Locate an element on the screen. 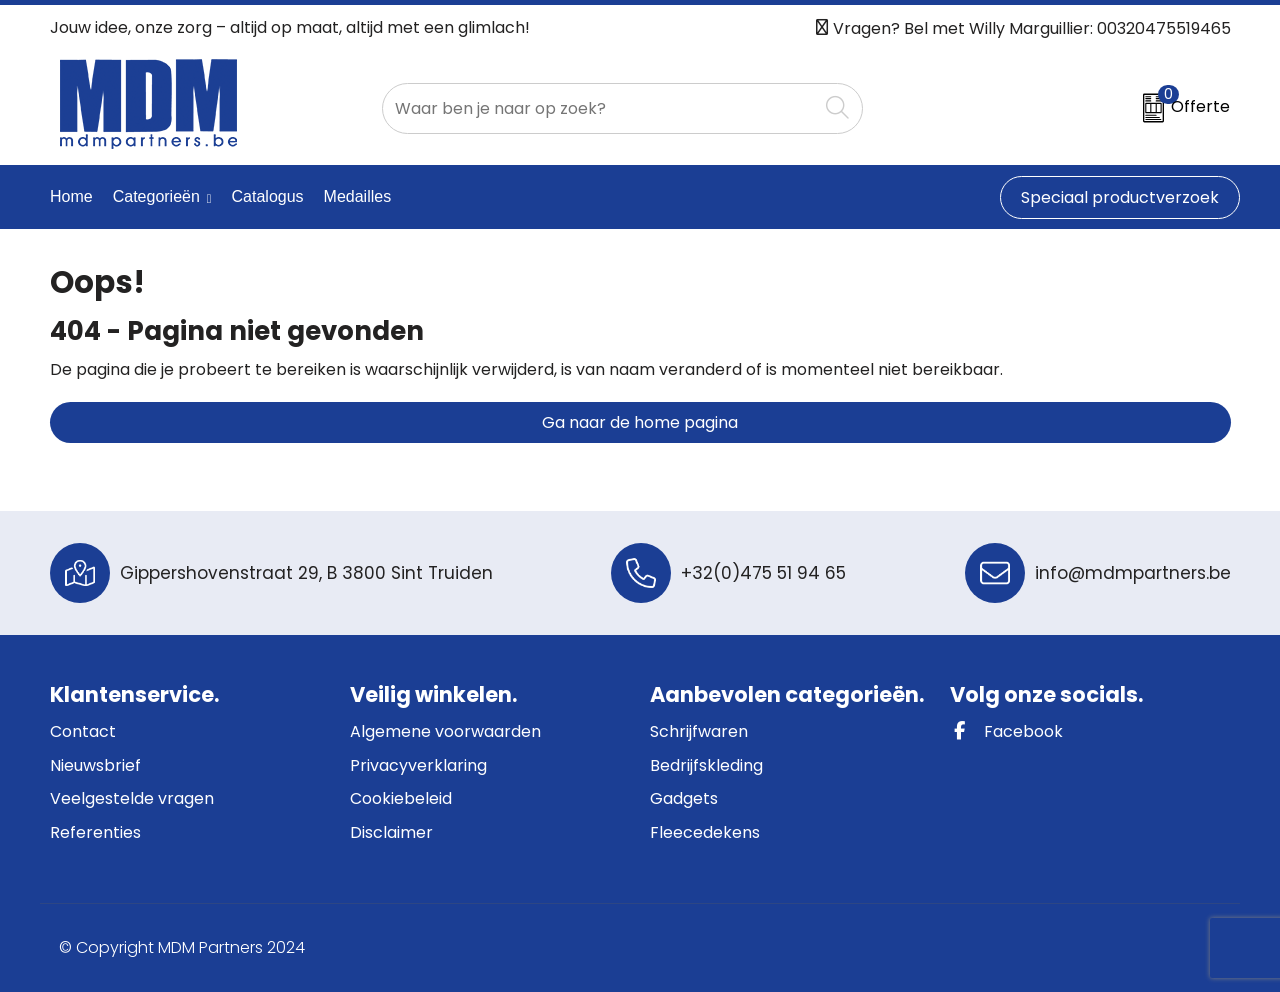 Image resolution: width=1280 pixels, height=992 pixels. Disclaimer is located at coordinates (391, 832).